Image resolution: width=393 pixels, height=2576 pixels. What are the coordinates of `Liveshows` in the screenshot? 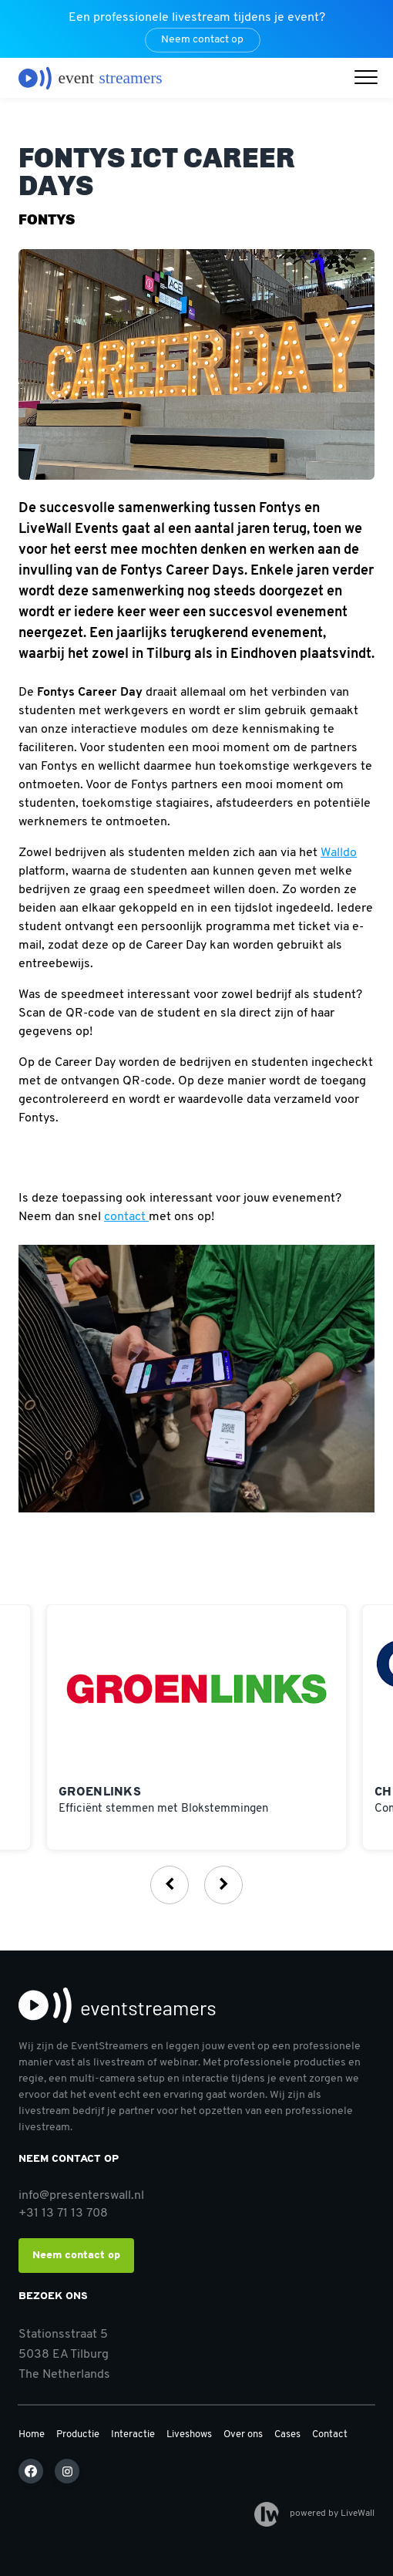 It's located at (189, 2434).